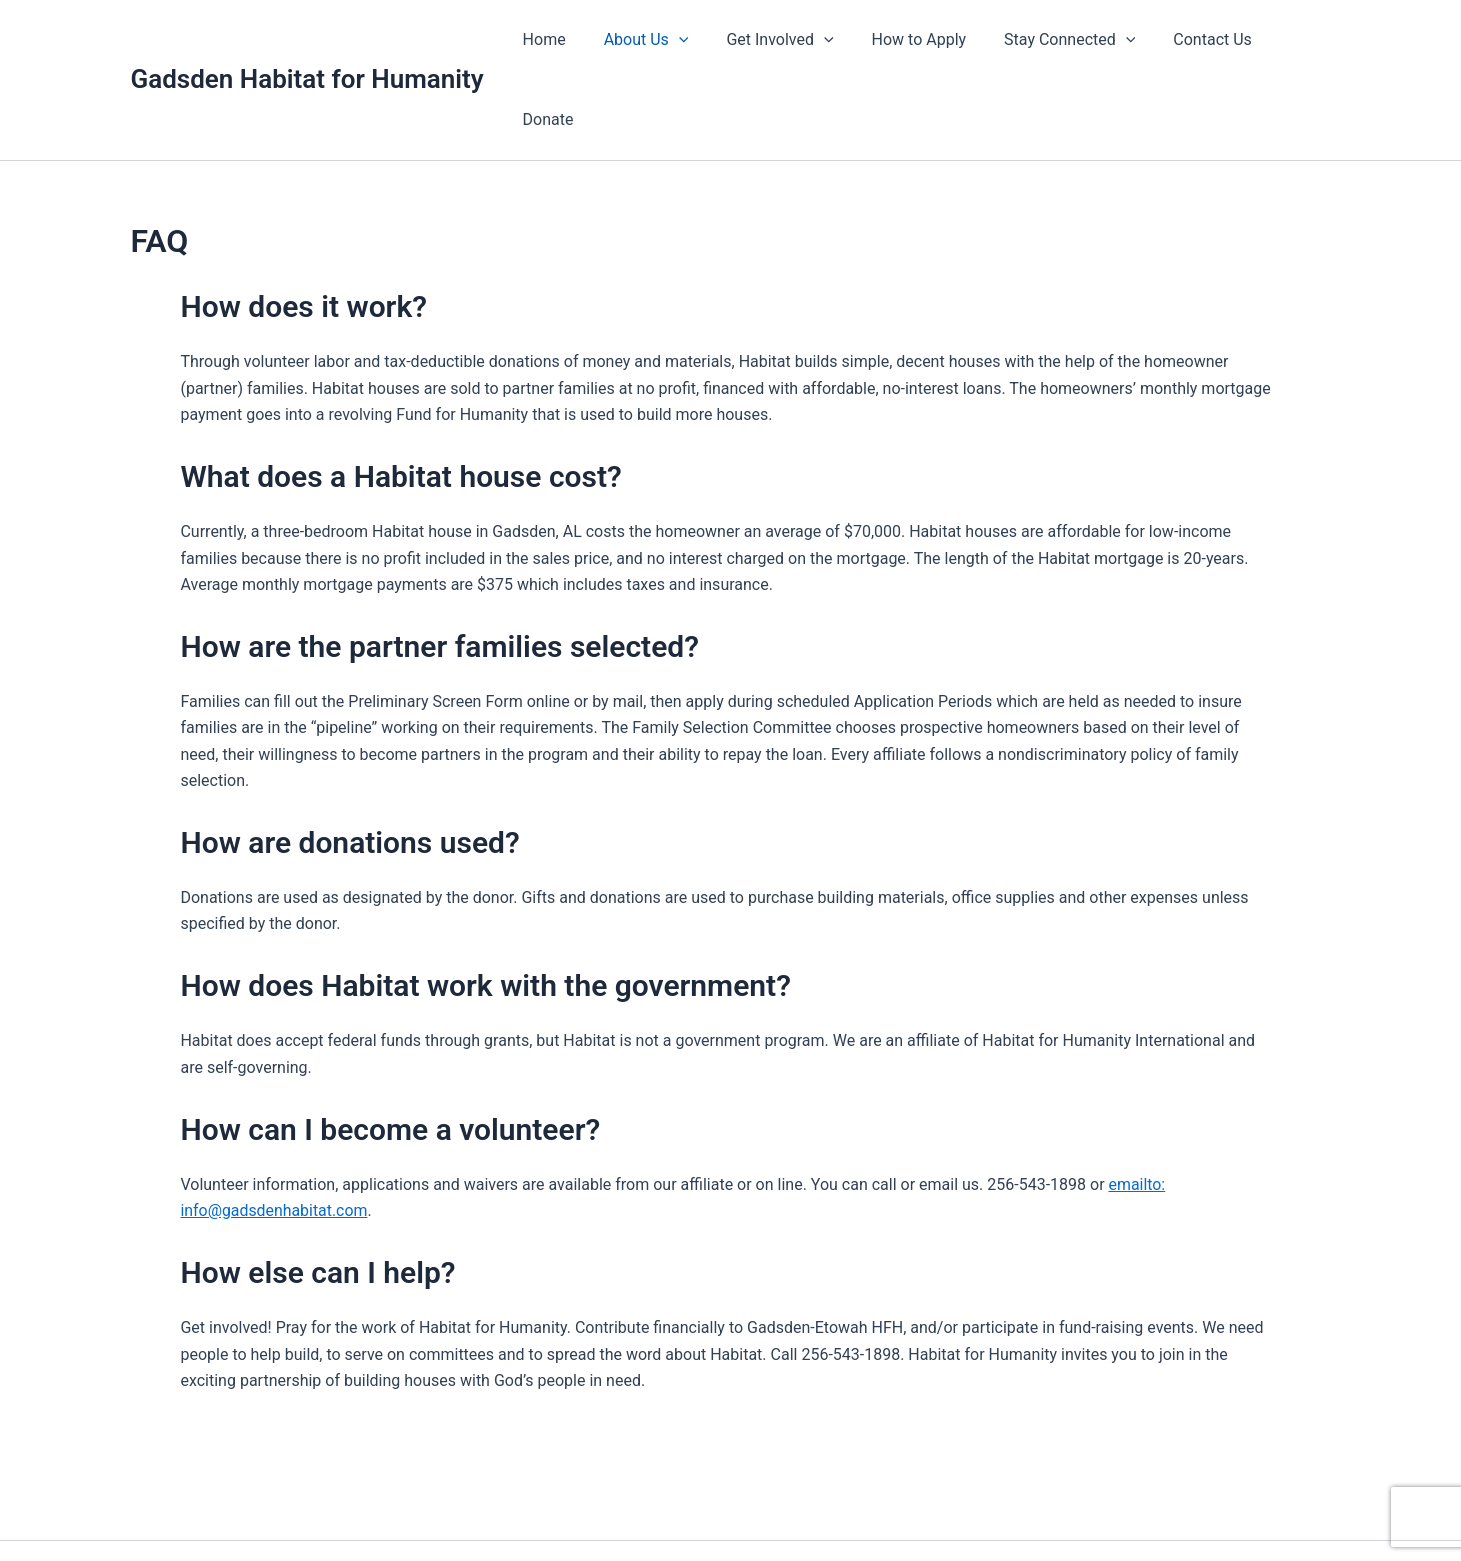 This screenshot has width=1461, height=1561. Describe the element at coordinates (1289, 39) in the screenshot. I see `Donate` at that location.